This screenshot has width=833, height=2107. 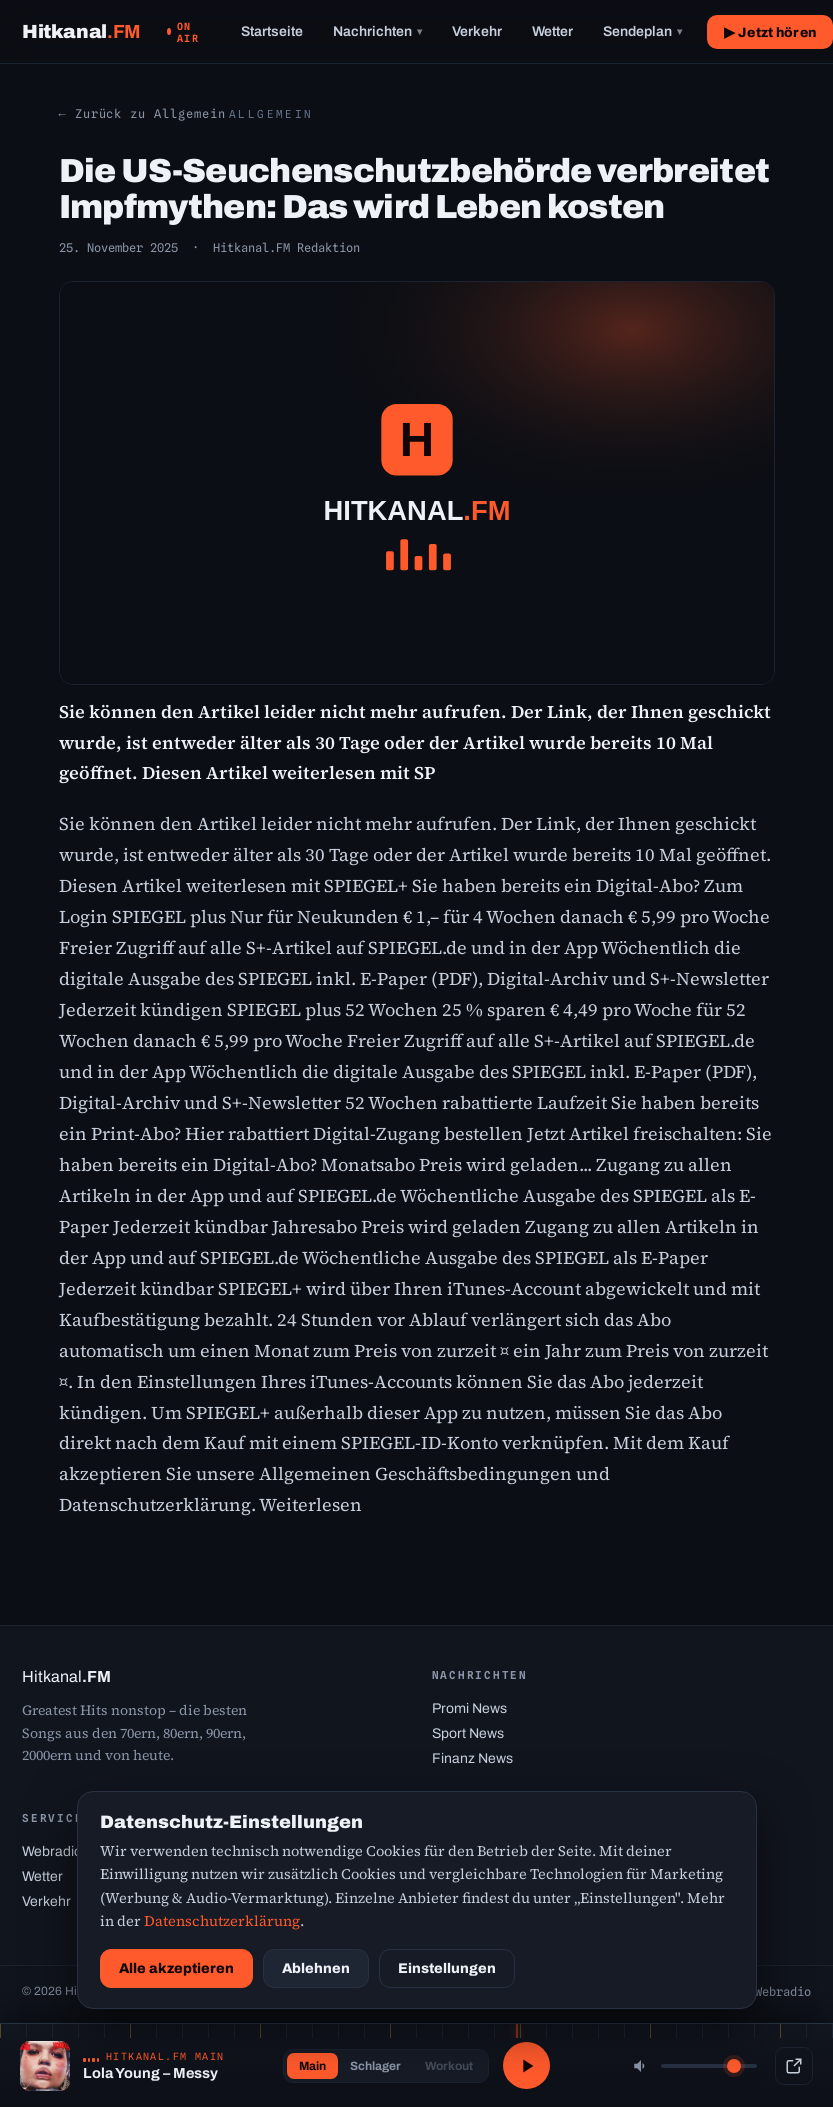 What do you see at coordinates (81, 31) in the screenshot?
I see `[Hitkanal.FM Startseite]` at bounding box center [81, 31].